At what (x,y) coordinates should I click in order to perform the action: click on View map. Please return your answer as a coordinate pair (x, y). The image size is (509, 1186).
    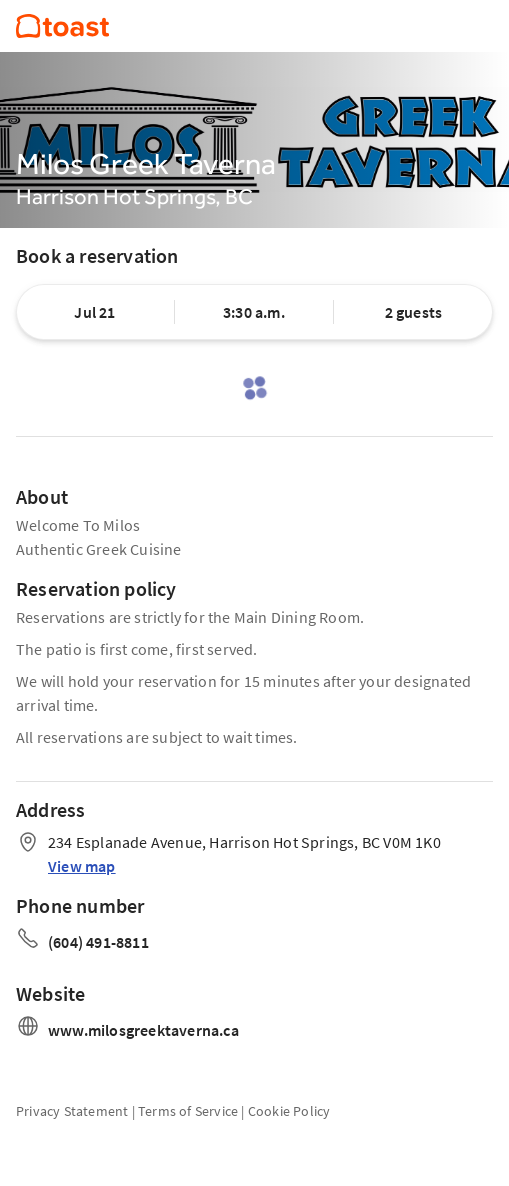
    Looking at the image, I should click on (82, 866).